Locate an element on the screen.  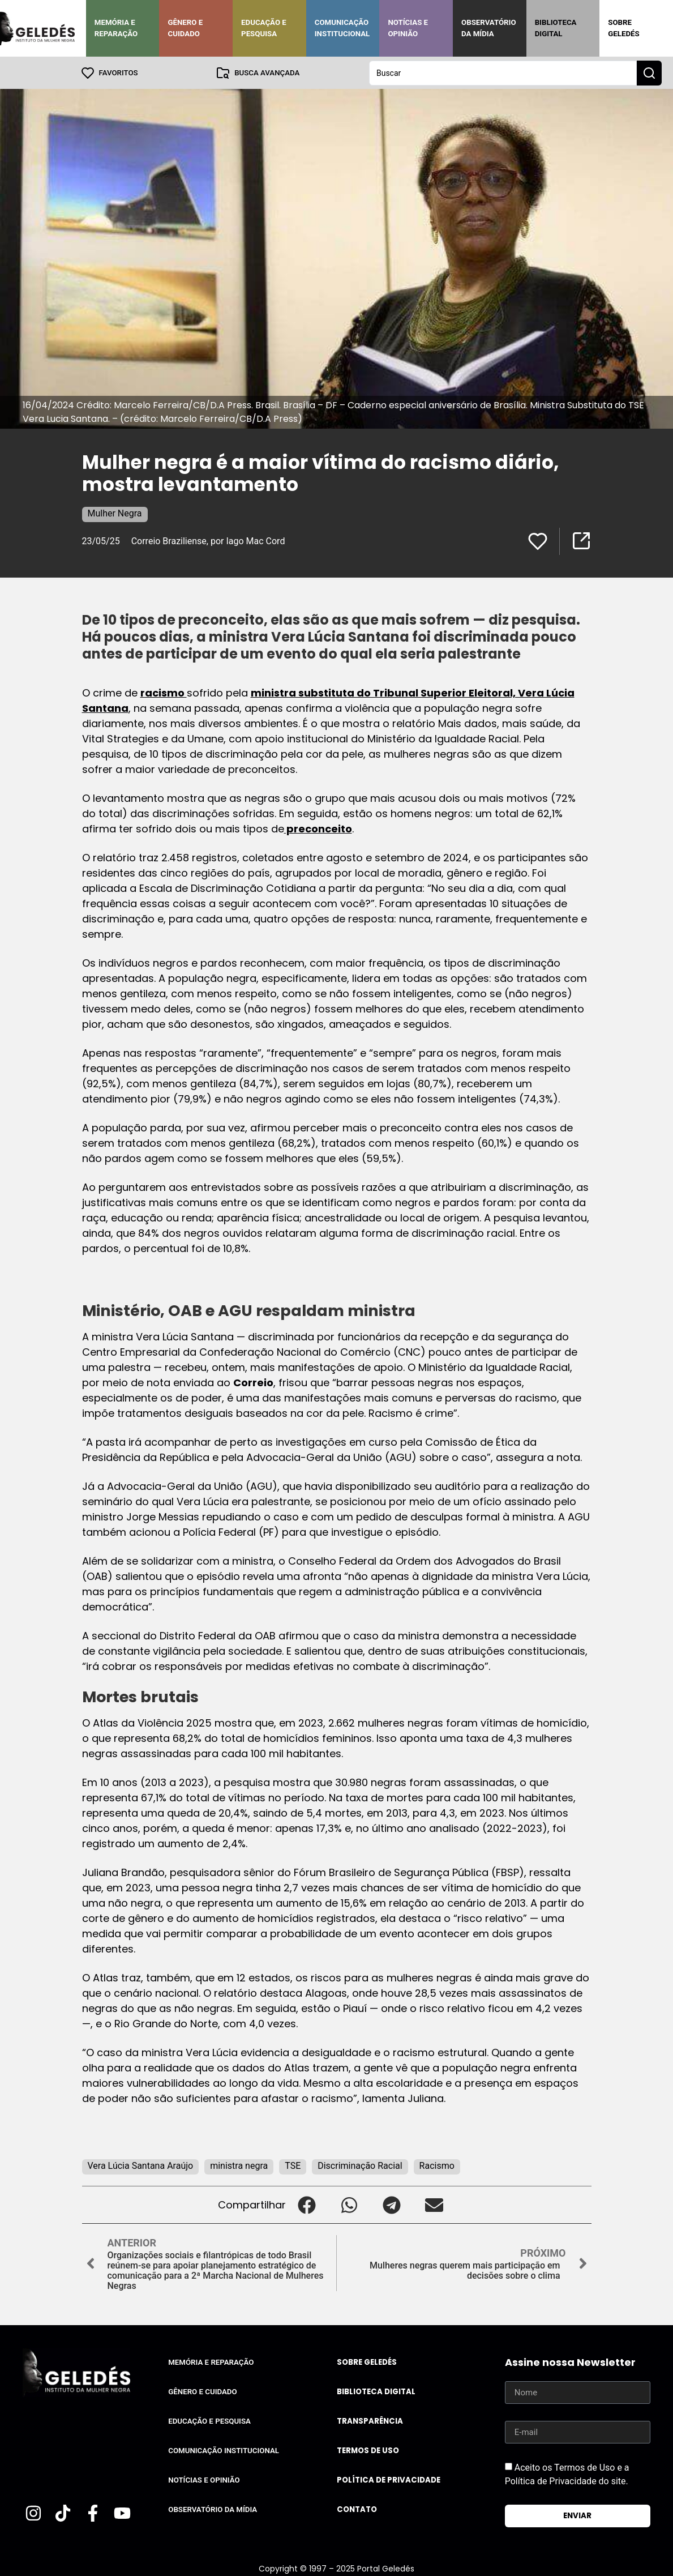
[button] is located at coordinates (307, 2204).